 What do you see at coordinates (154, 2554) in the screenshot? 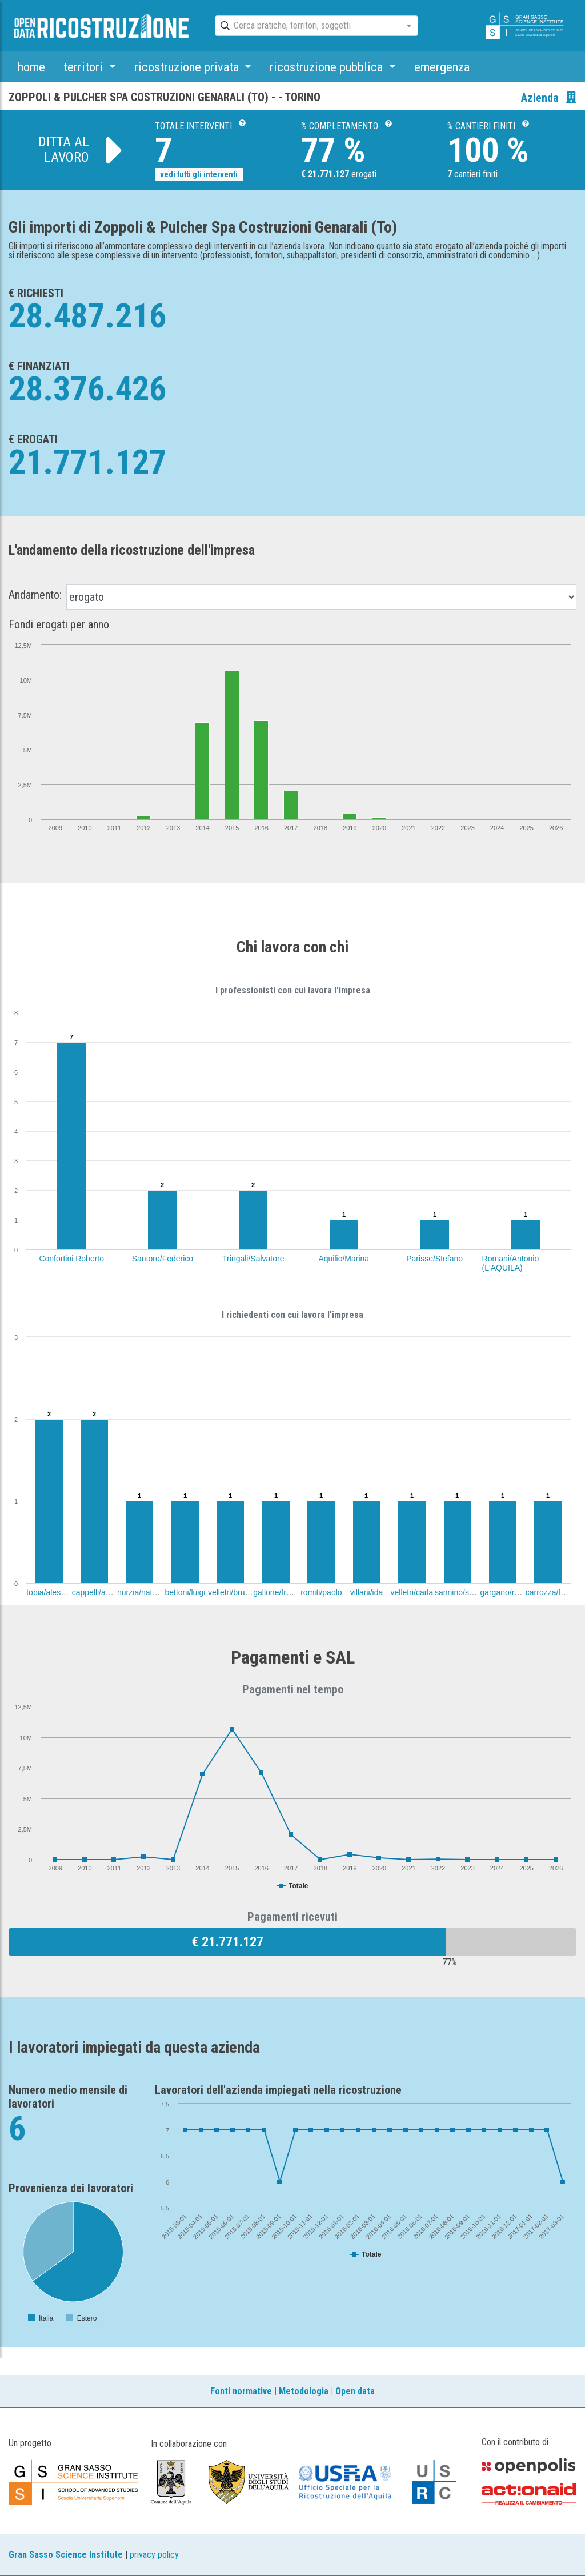
I see `privacy policy` at bounding box center [154, 2554].